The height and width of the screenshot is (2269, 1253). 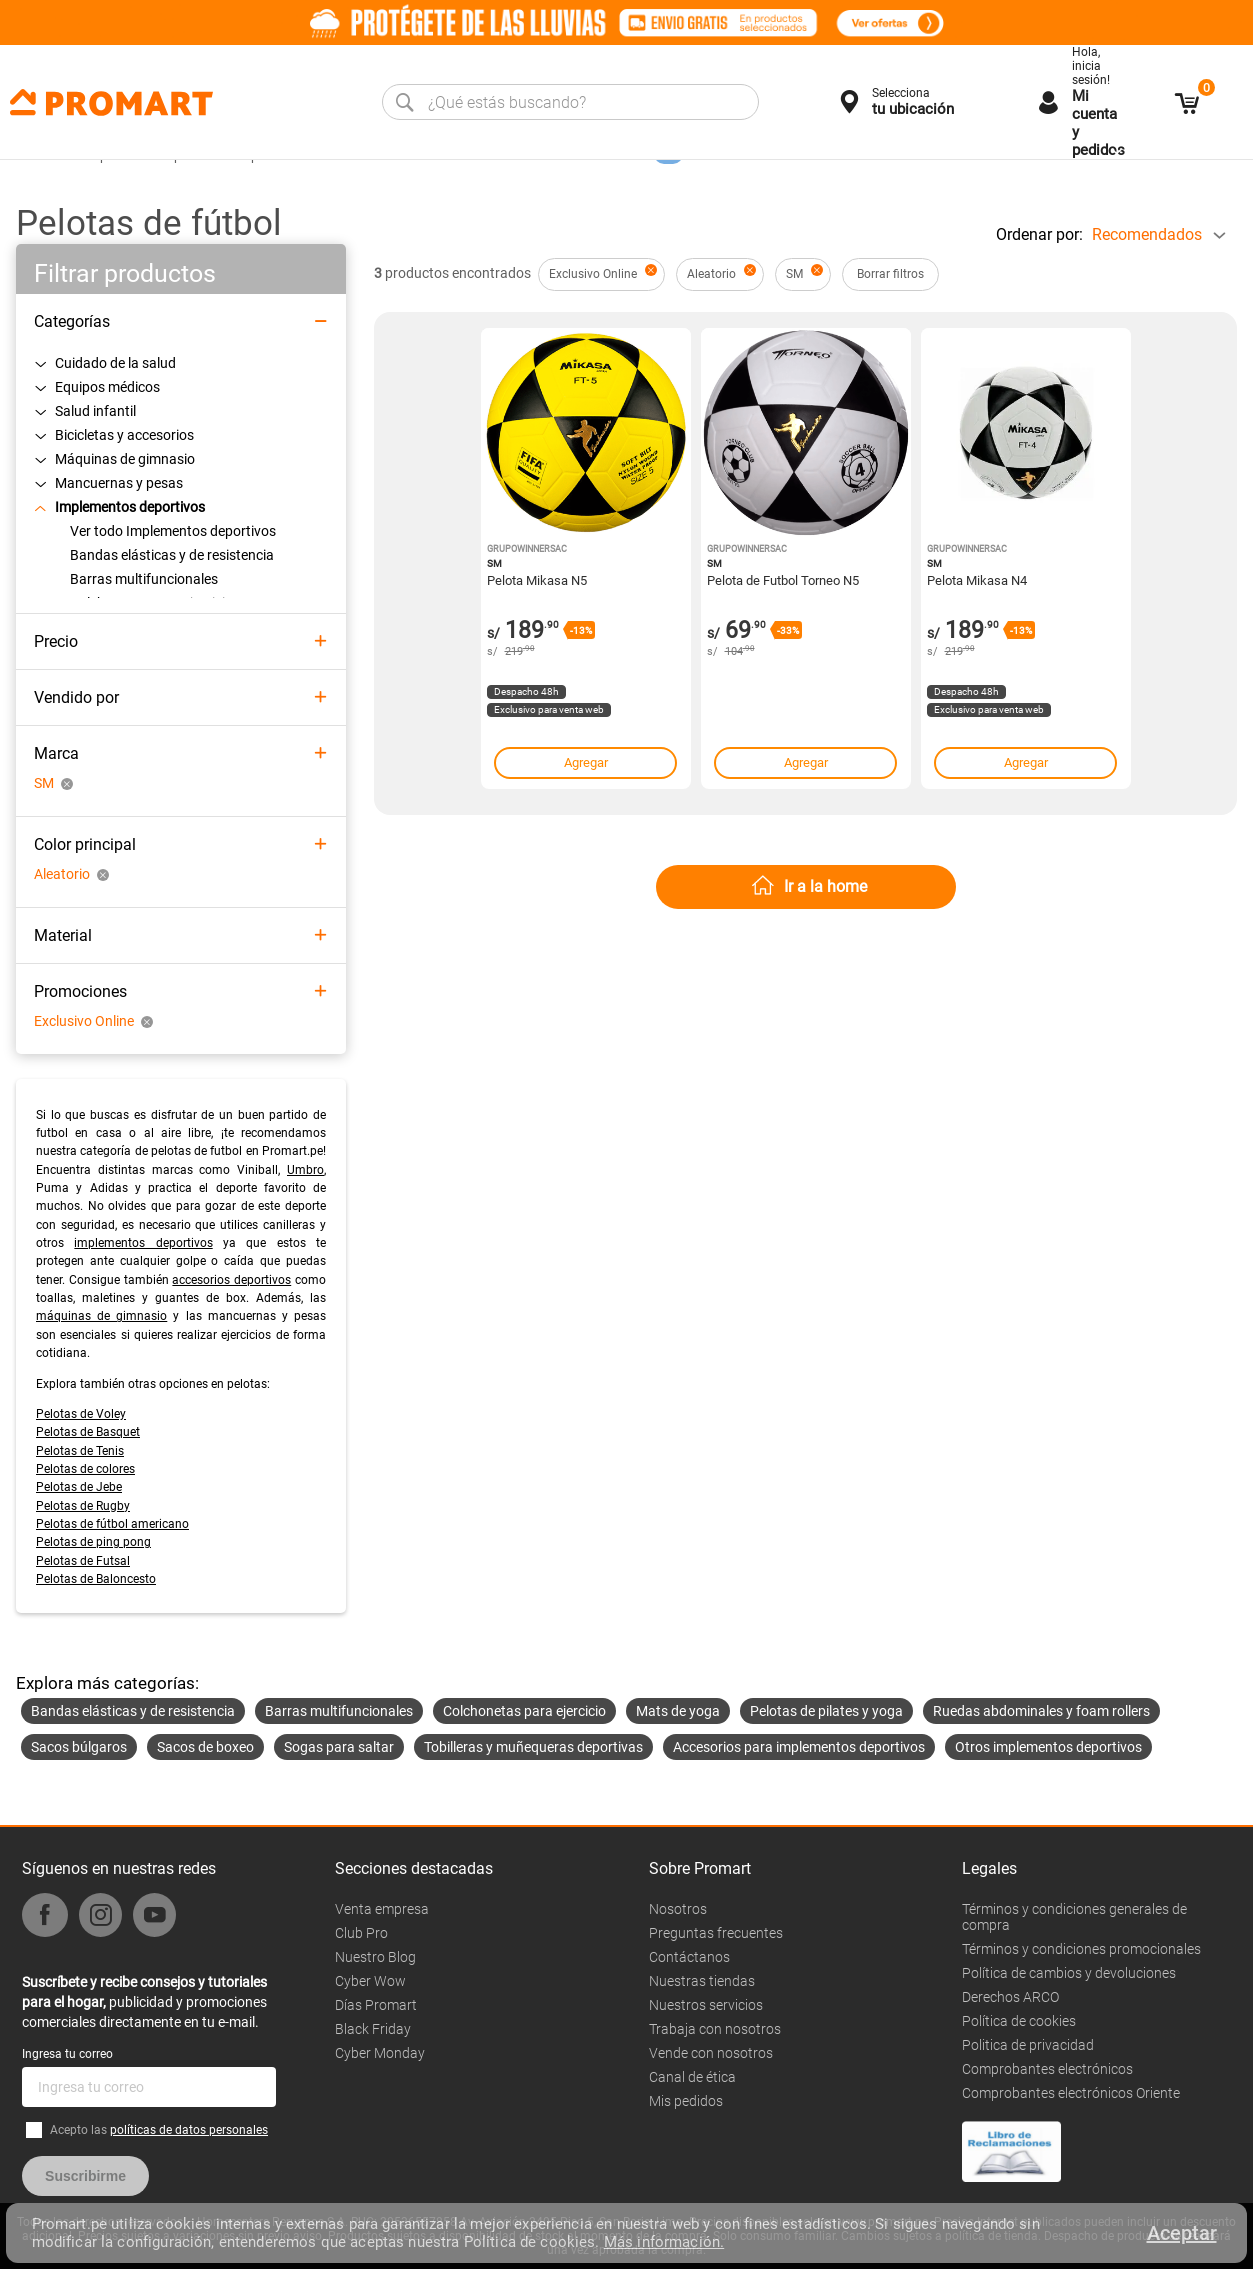 I want to click on Ingresa tu correo, so click(x=67, y=2054).